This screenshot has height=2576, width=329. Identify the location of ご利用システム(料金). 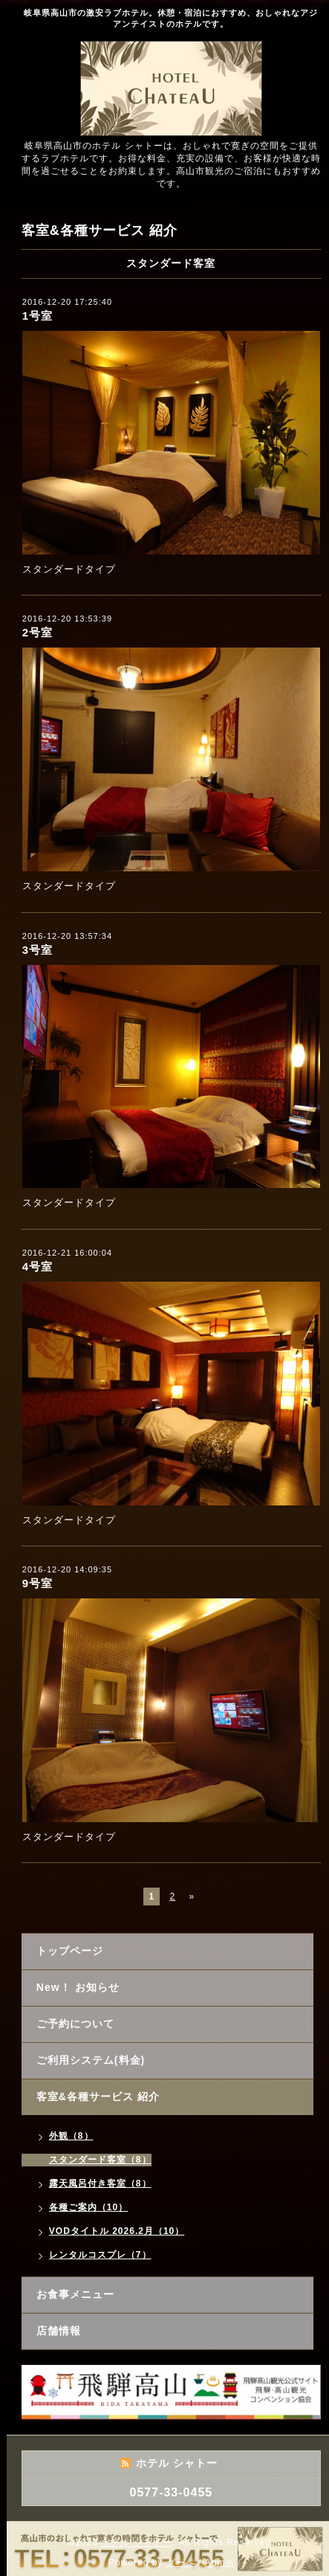
(90, 2060).